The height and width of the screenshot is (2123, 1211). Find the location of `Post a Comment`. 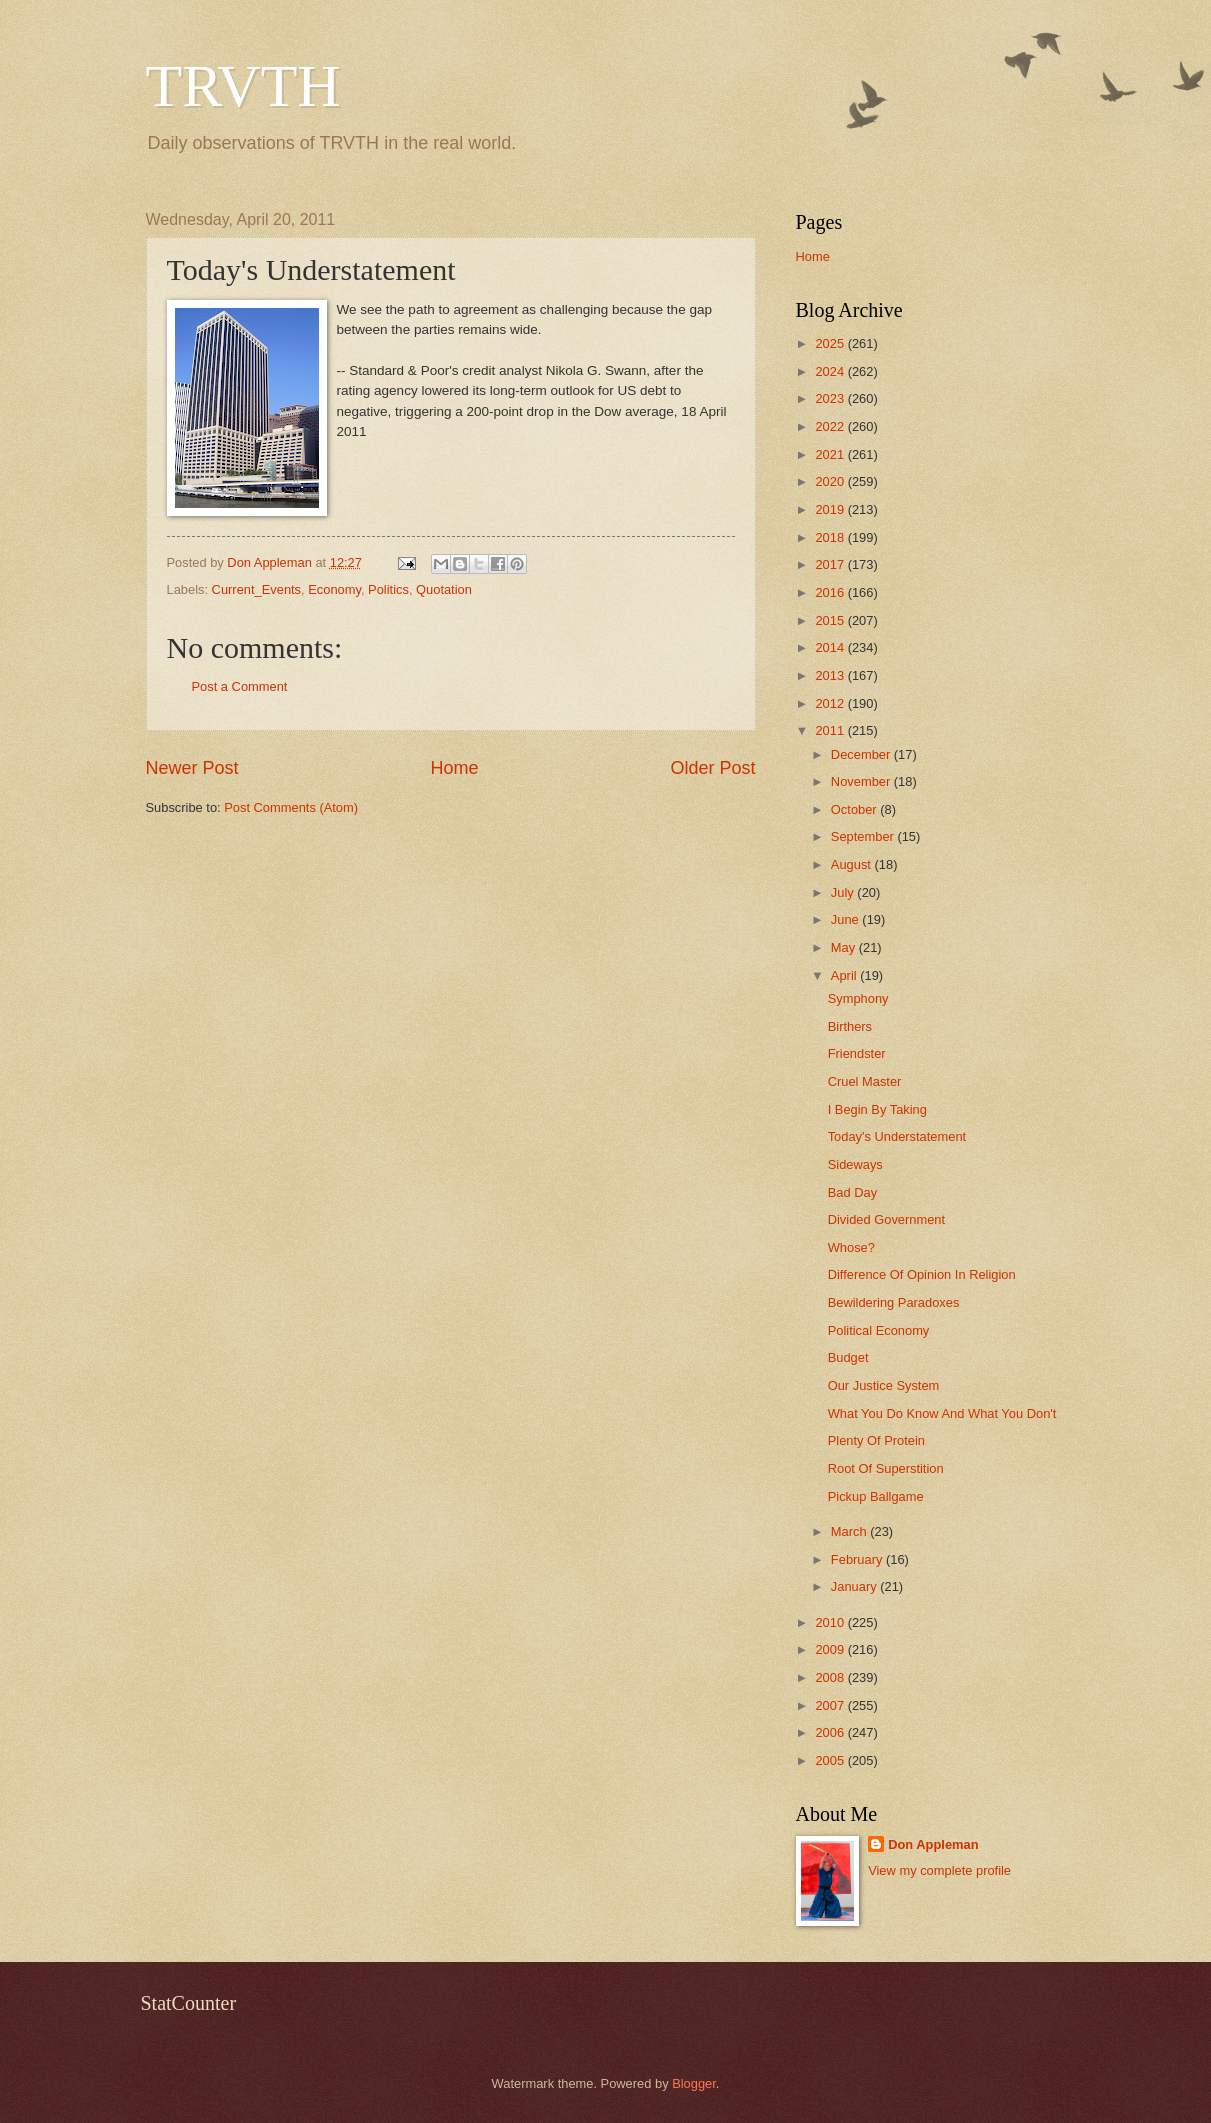

Post a Comment is located at coordinates (240, 686).